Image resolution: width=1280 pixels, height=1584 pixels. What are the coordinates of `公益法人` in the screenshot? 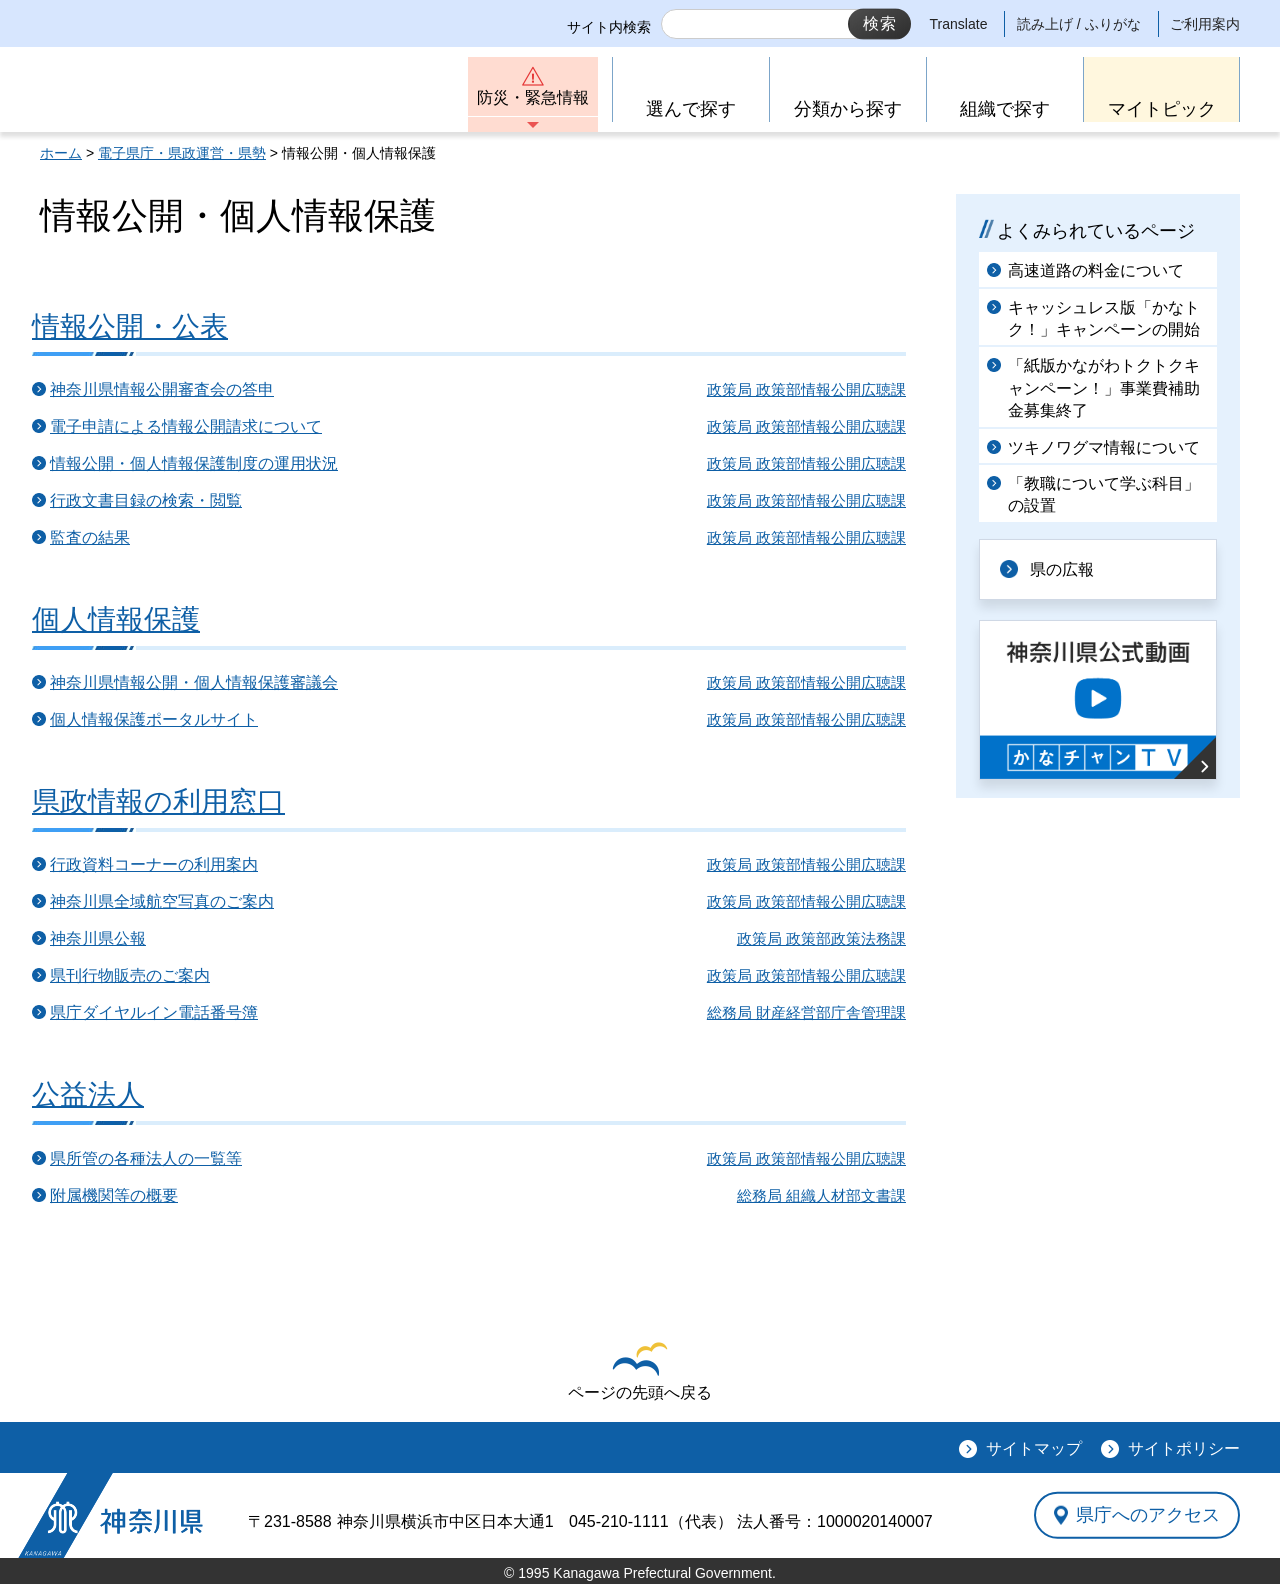 It's located at (88, 1094).